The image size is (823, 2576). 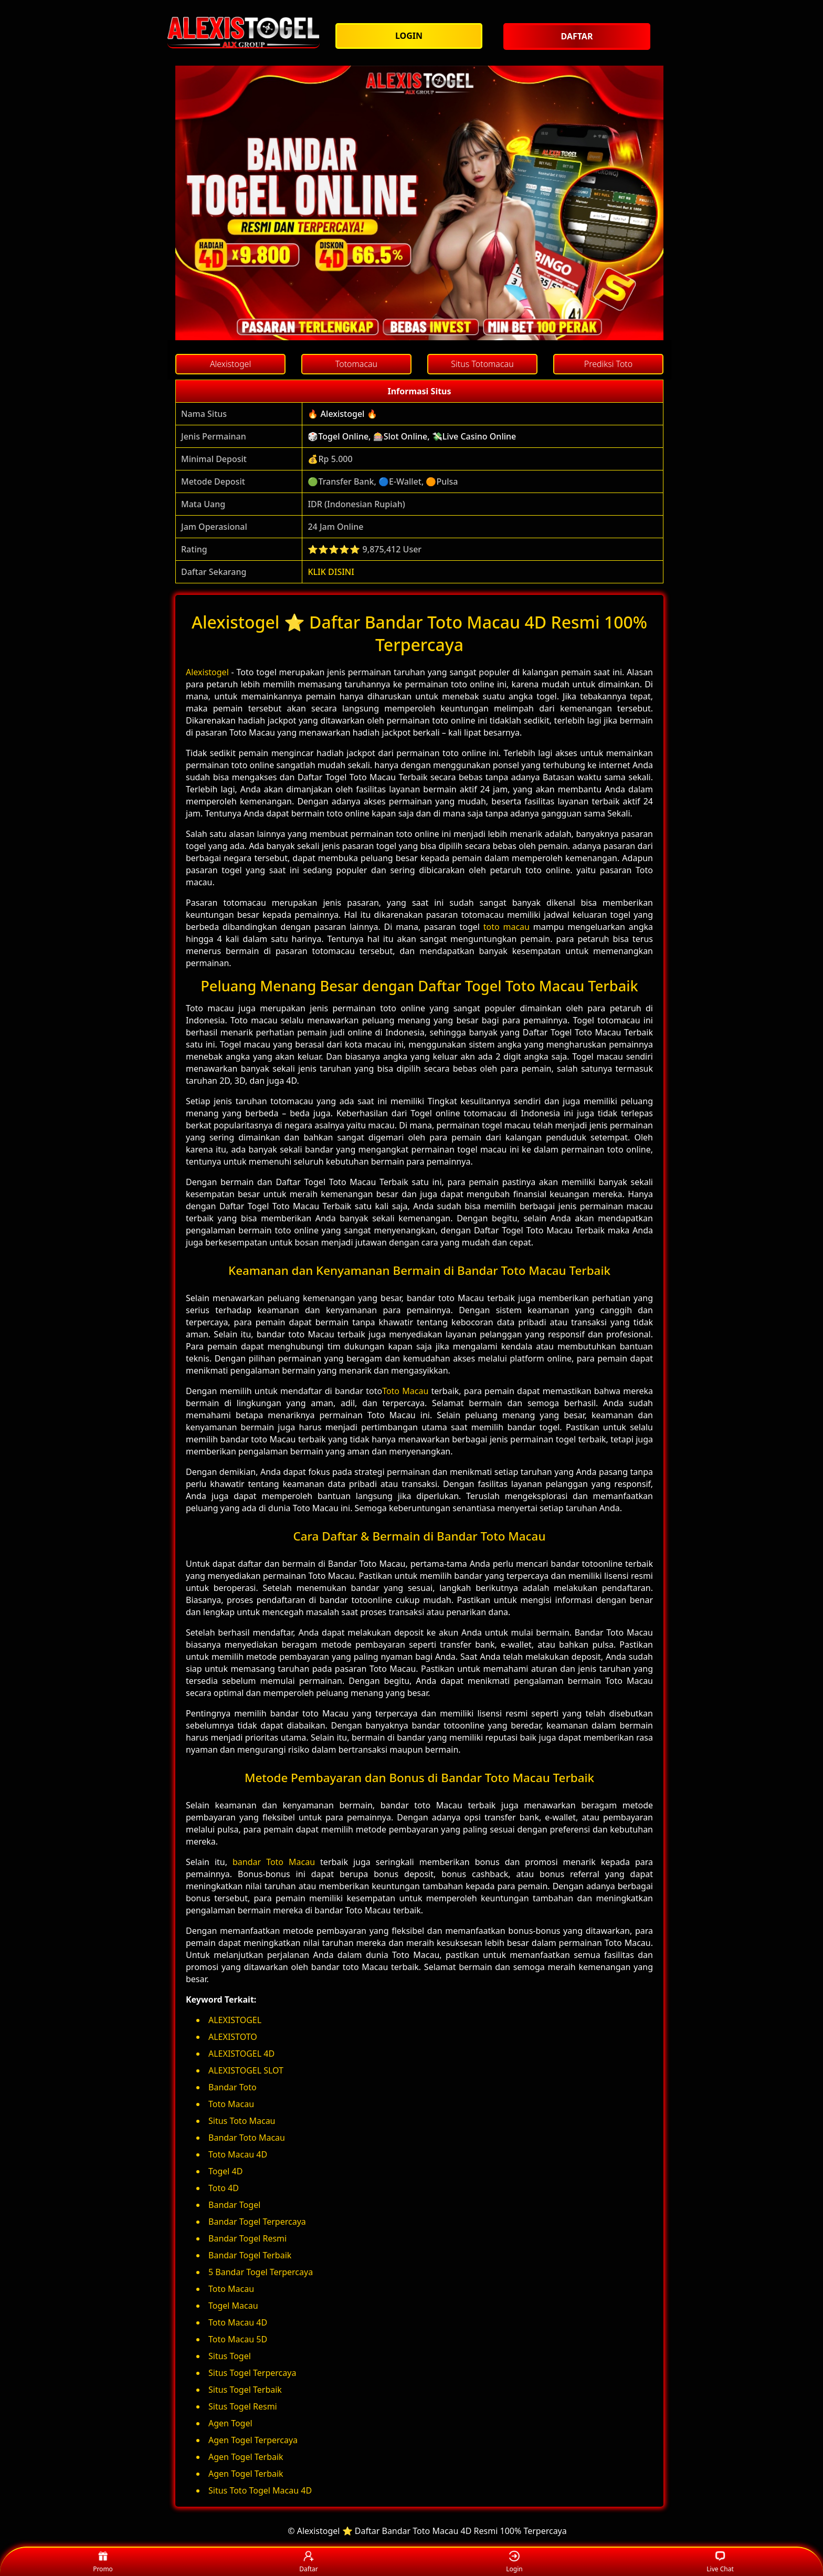 I want to click on Login, so click(x=514, y=2562).